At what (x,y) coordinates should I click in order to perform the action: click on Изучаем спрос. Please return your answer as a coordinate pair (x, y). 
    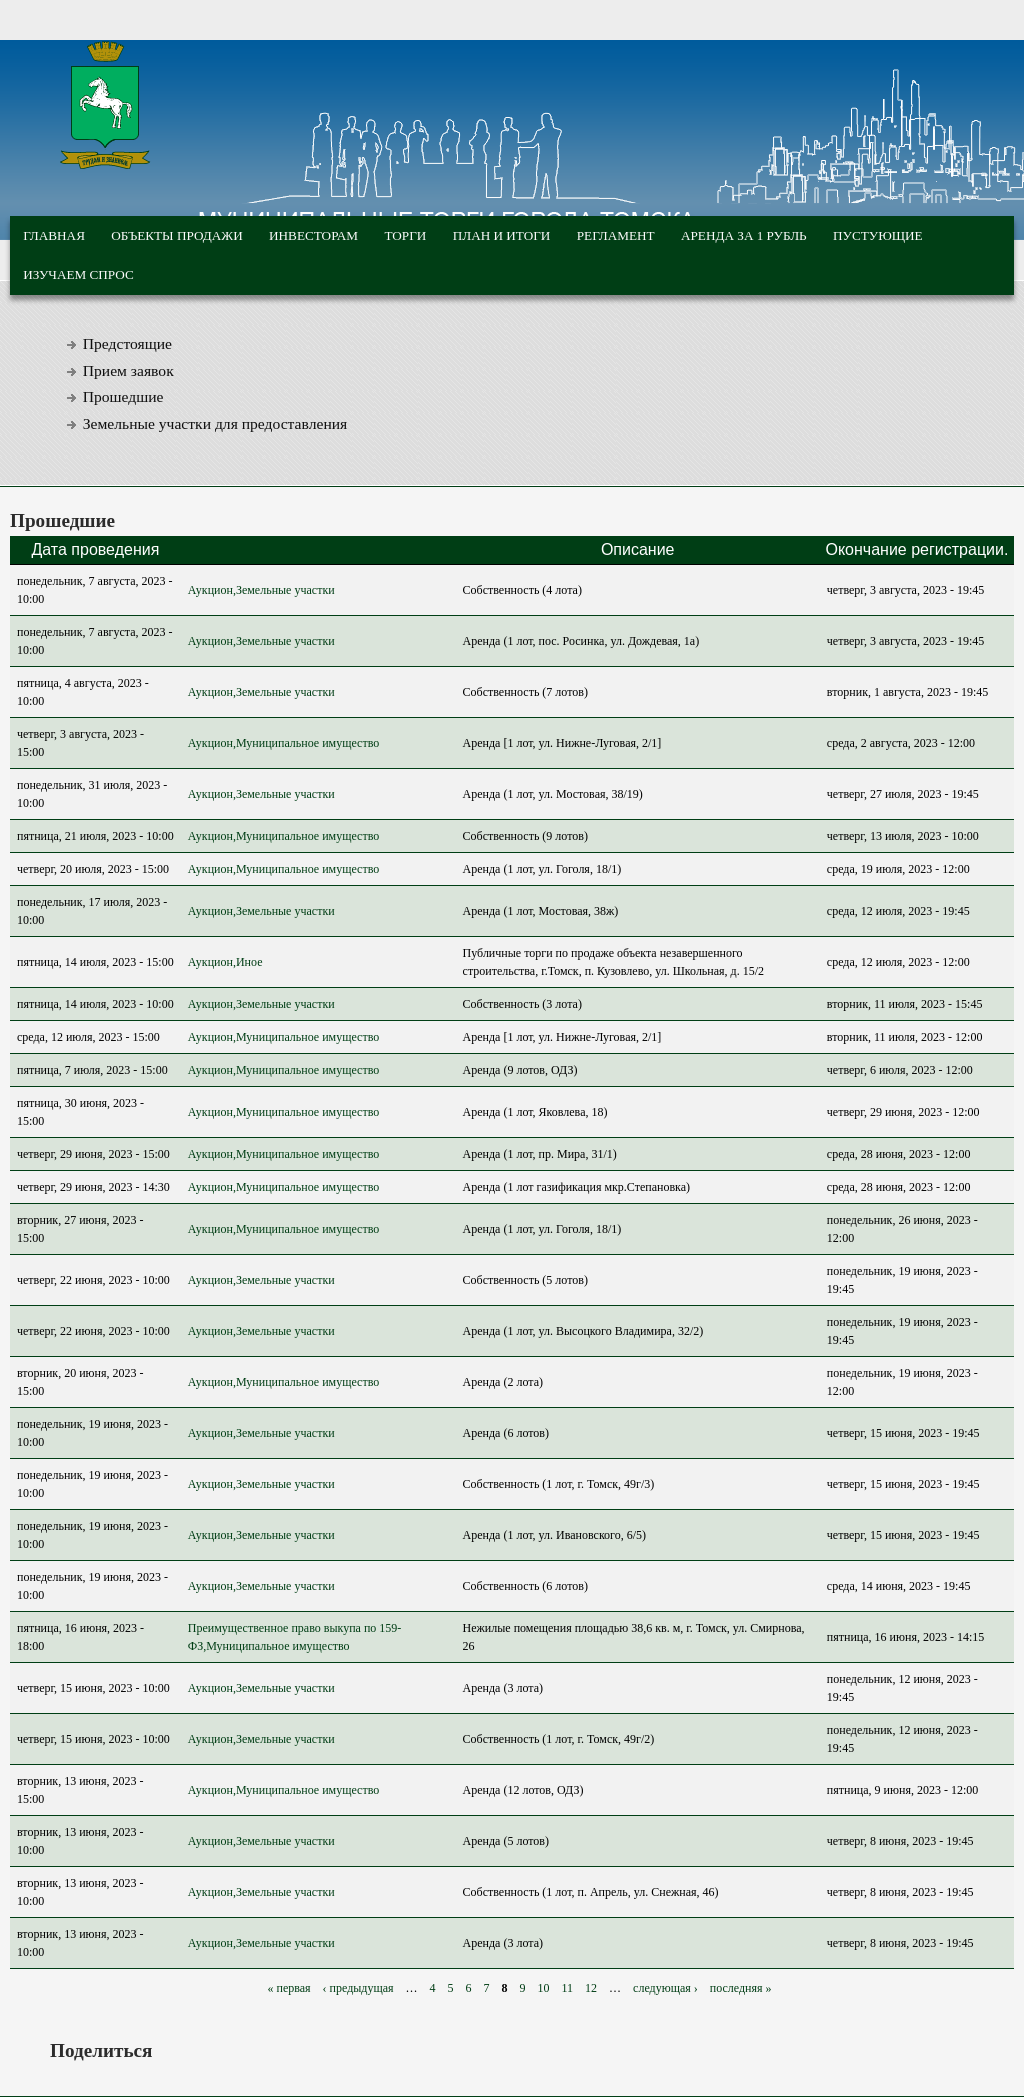
    Looking at the image, I should click on (78, 274).